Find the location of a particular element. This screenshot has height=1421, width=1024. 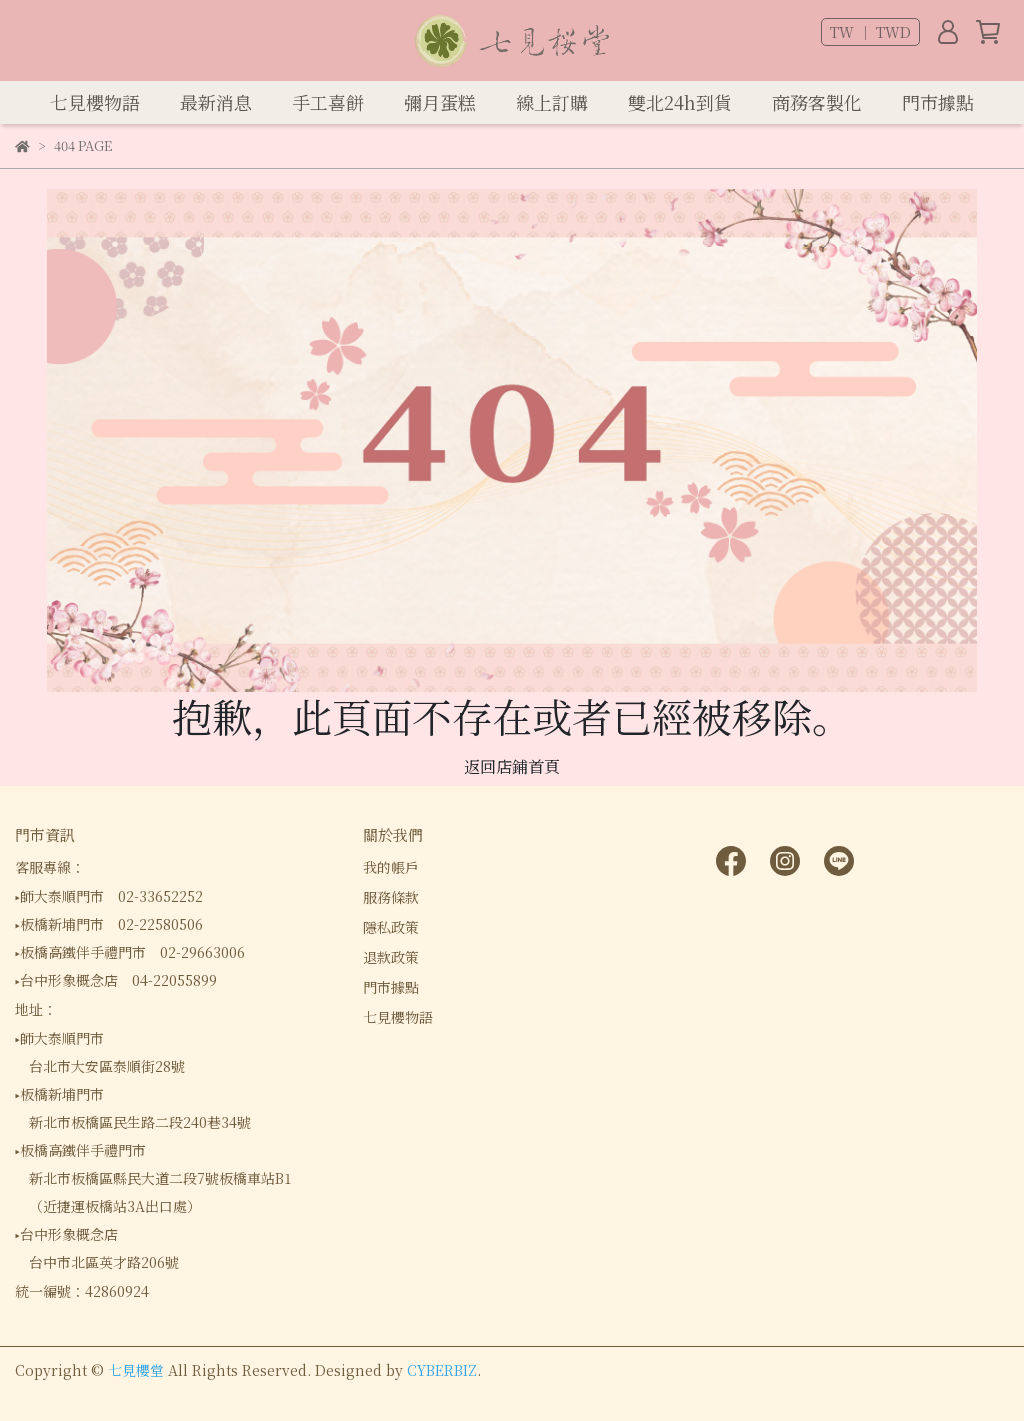

返回店鋪首頁 is located at coordinates (512, 766).